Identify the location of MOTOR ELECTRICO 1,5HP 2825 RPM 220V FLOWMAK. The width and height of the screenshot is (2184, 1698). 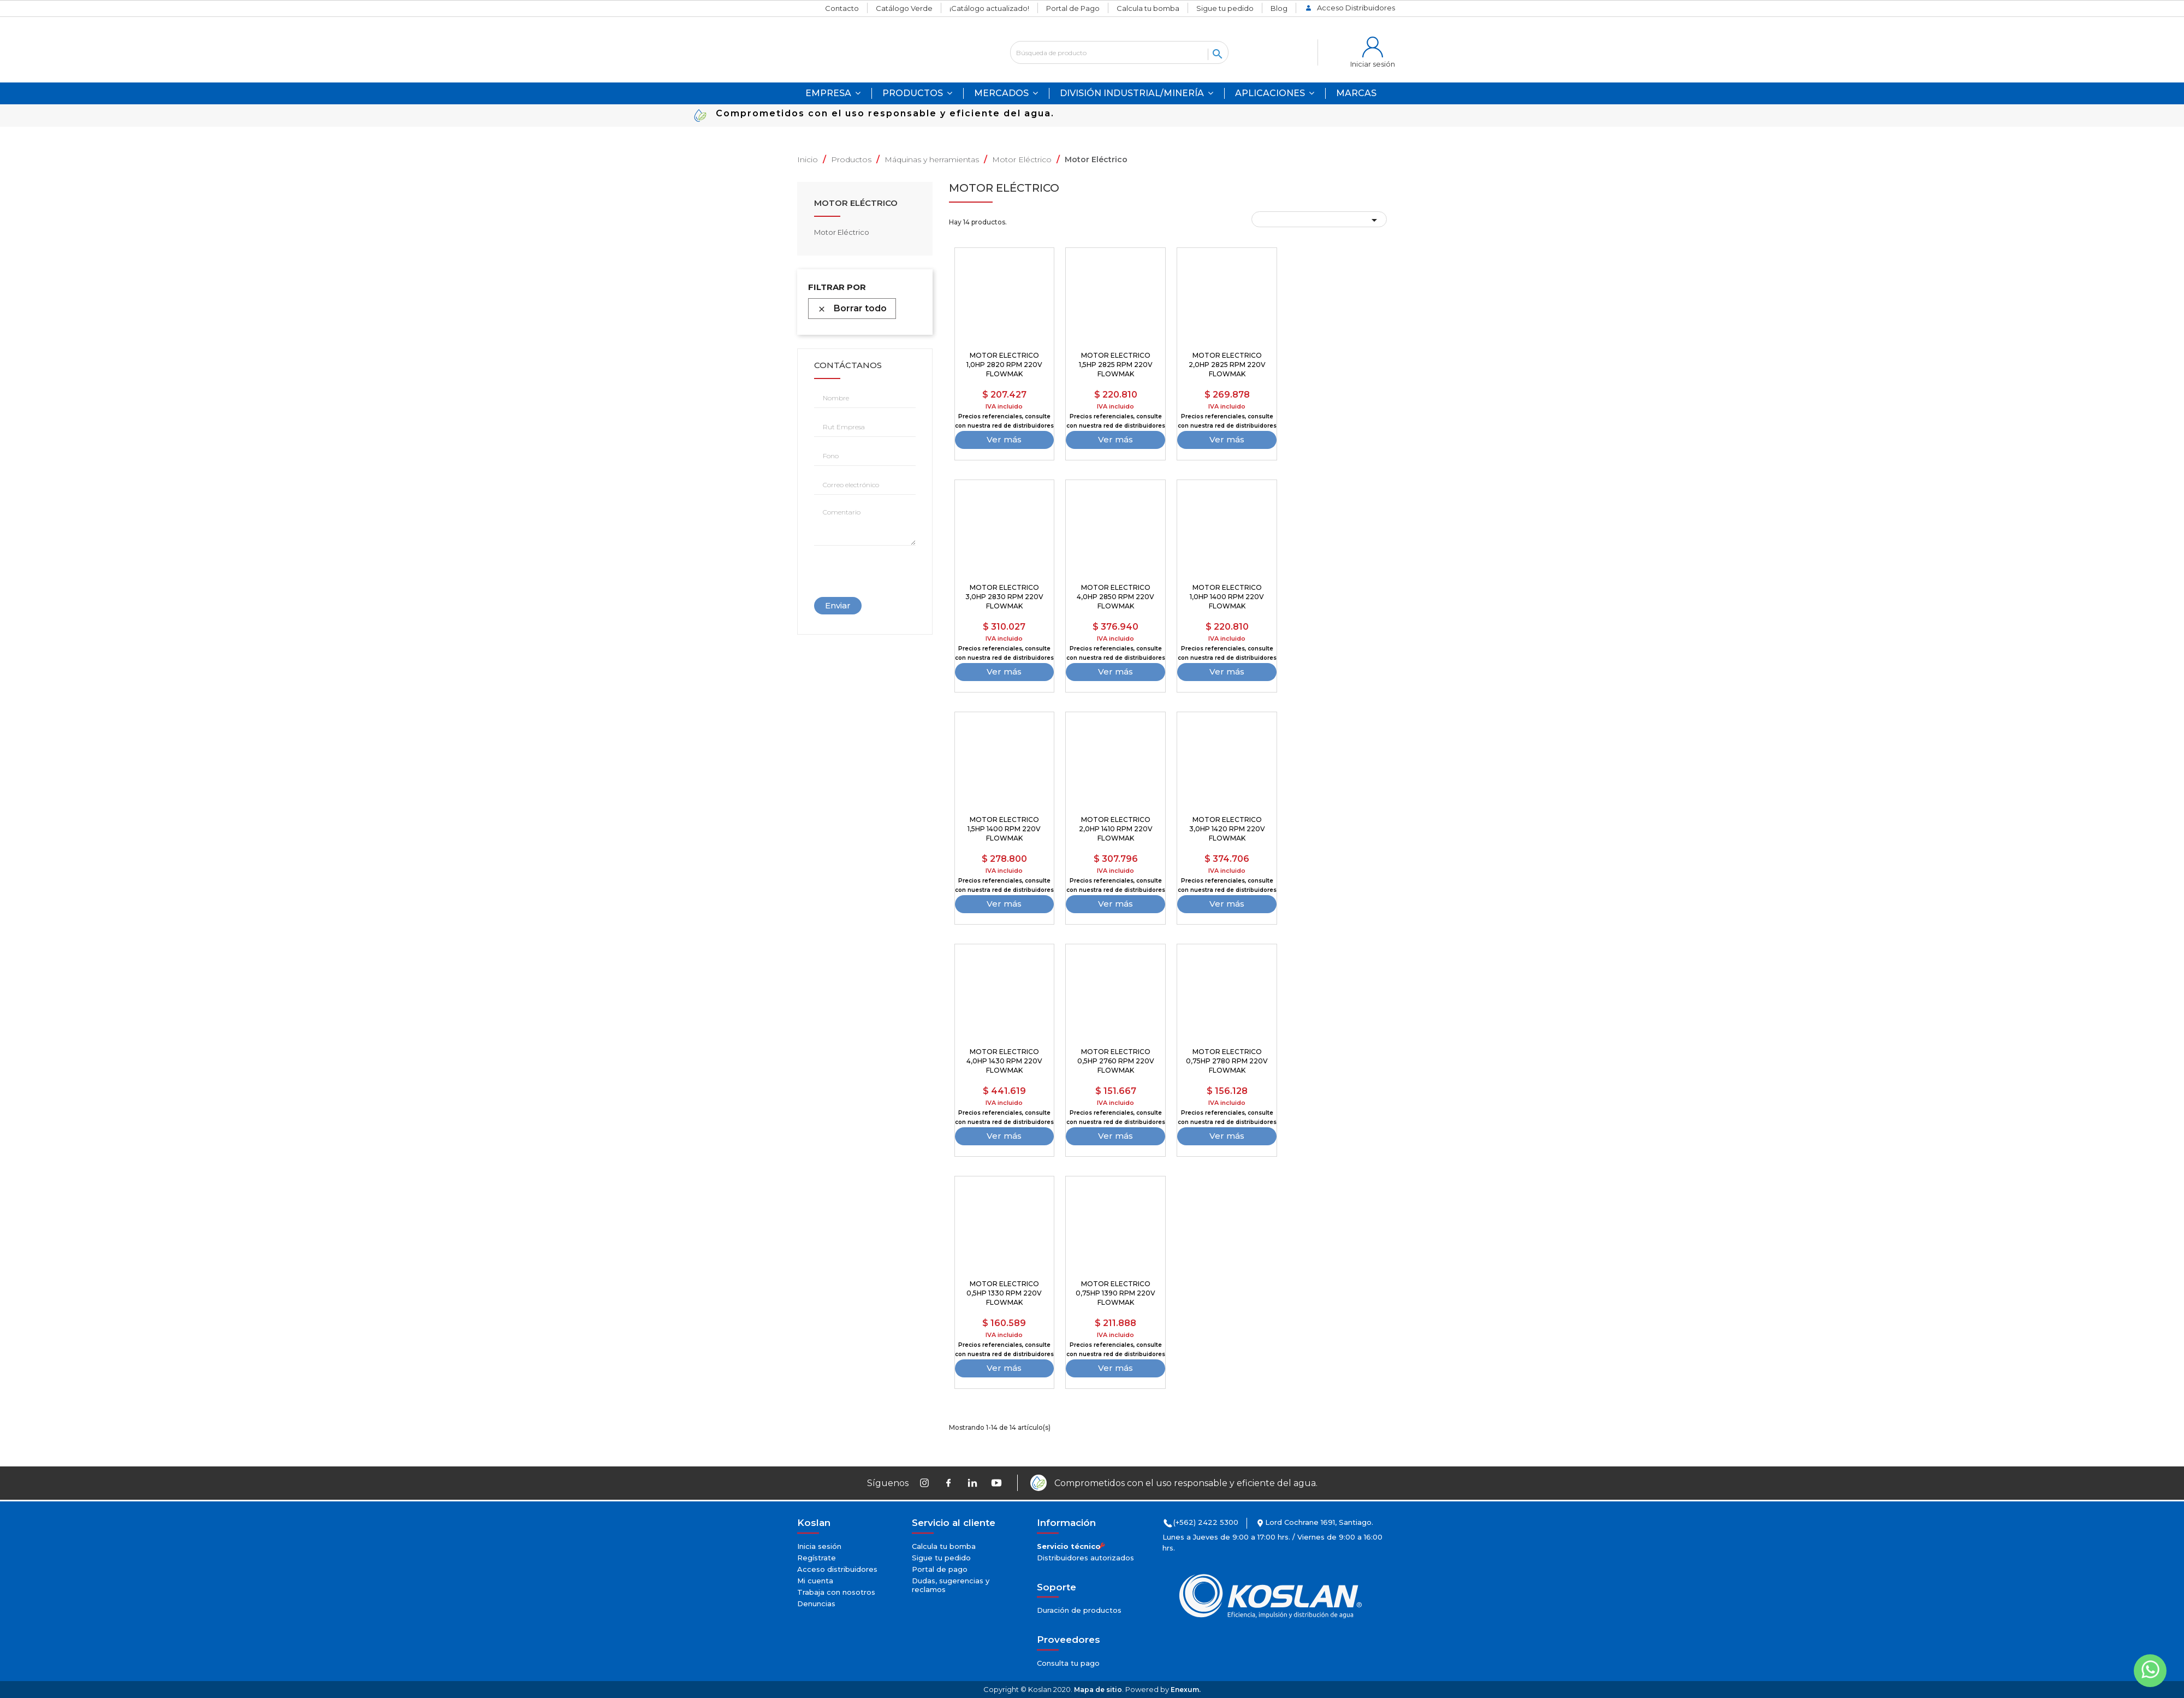
(1116, 364).